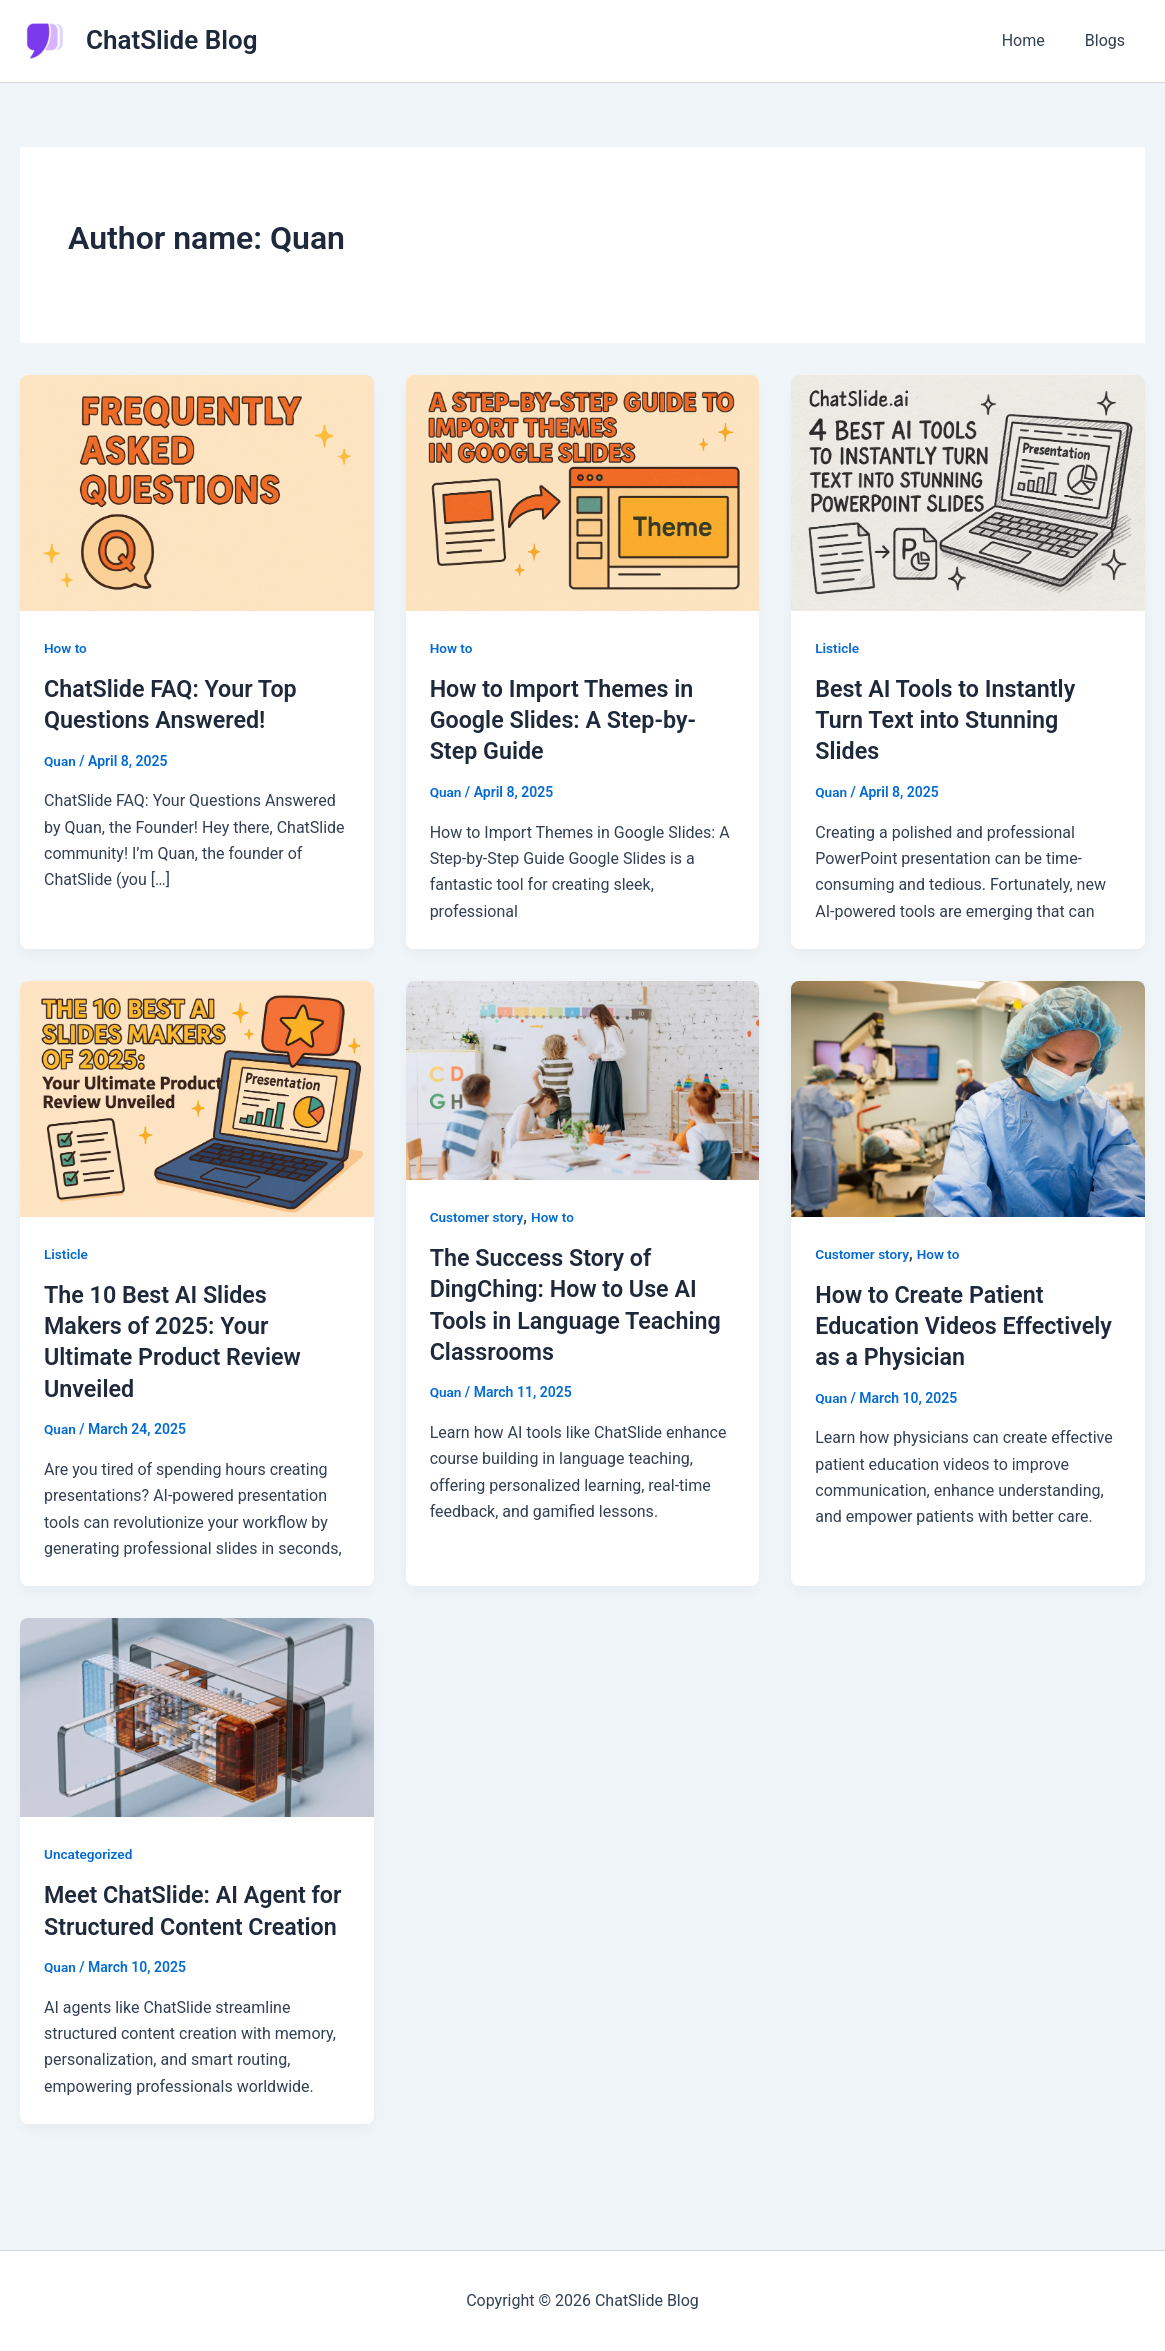 The height and width of the screenshot is (2351, 1165). Describe the element at coordinates (968, 1097) in the screenshot. I see `[Read: How to Create Patient Education Videos Effectively as a Physician]` at that location.